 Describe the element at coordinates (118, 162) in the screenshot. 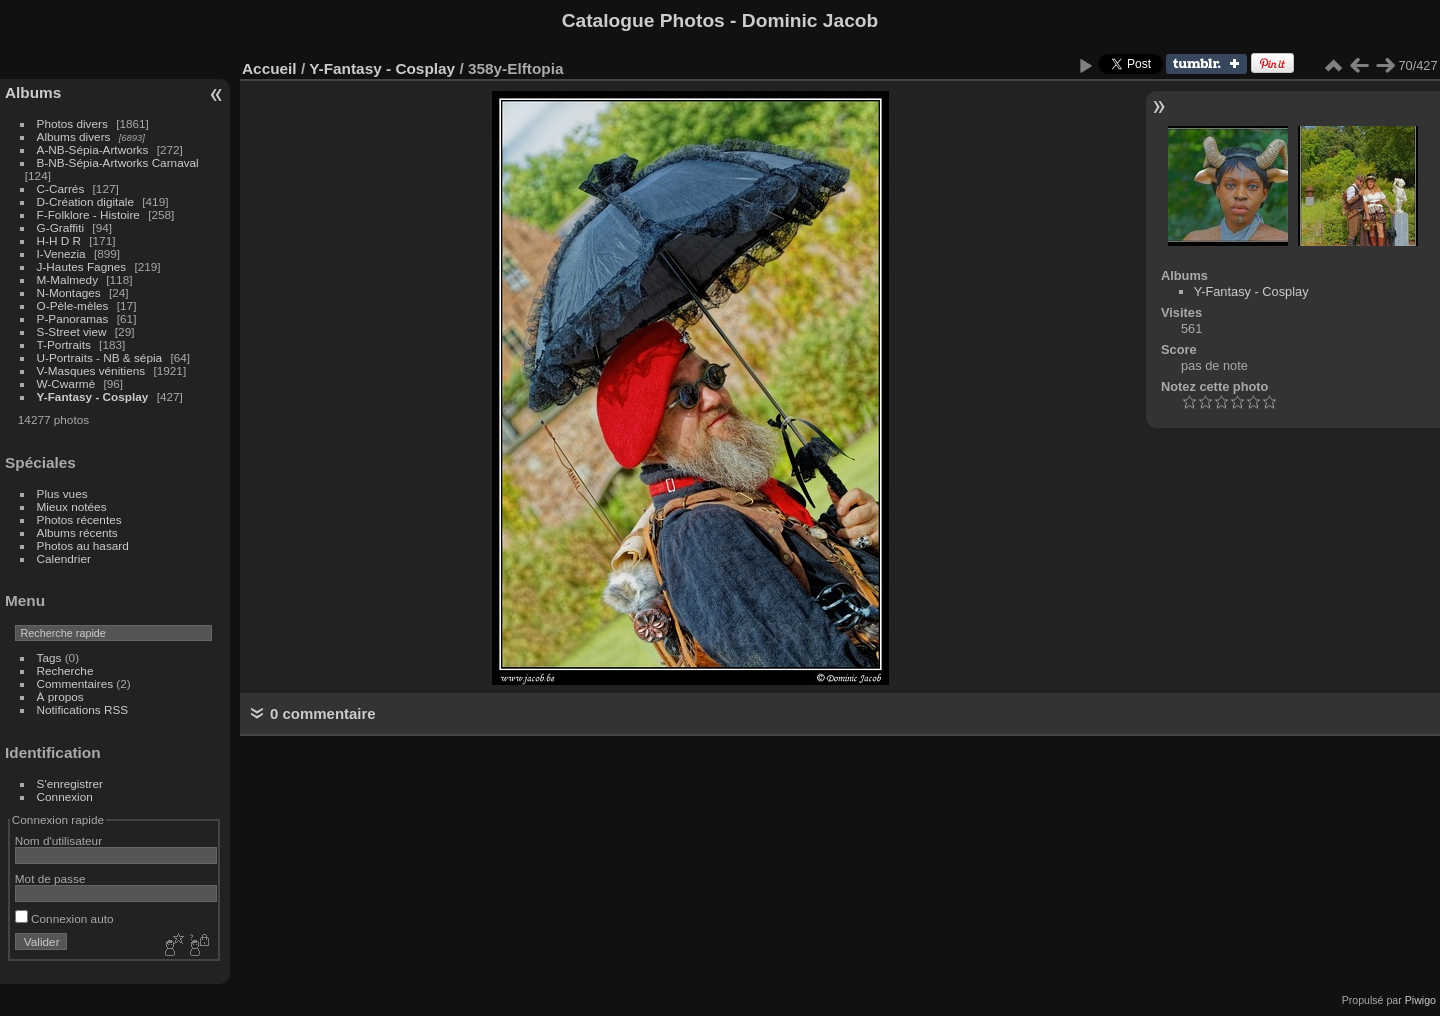

I see `B-NB-Sépia-Artworks Carnaval` at that location.